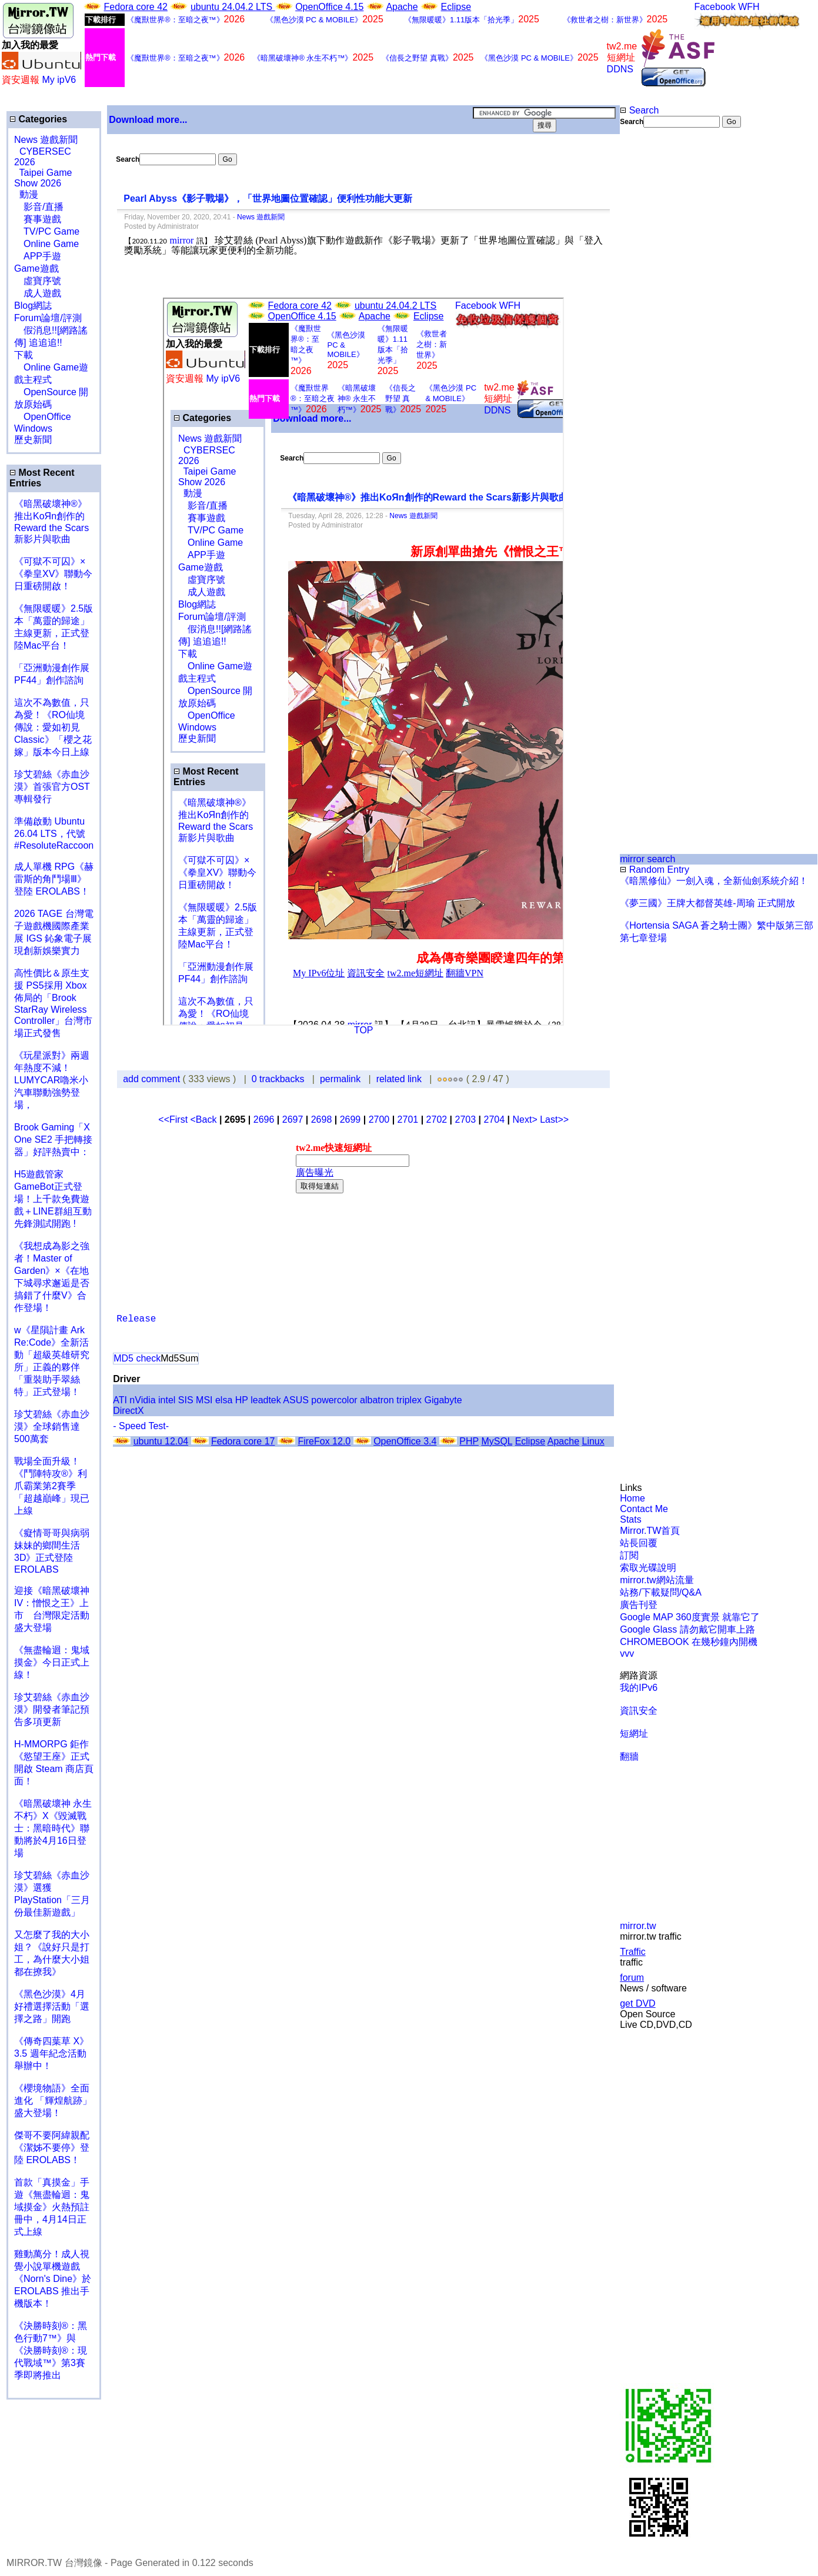 The image size is (818, 2576). What do you see at coordinates (54, 833) in the screenshot?
I see `準備啟動 Ubuntu 26.04 LTS，代號 #ResoluteRaccoon` at bounding box center [54, 833].